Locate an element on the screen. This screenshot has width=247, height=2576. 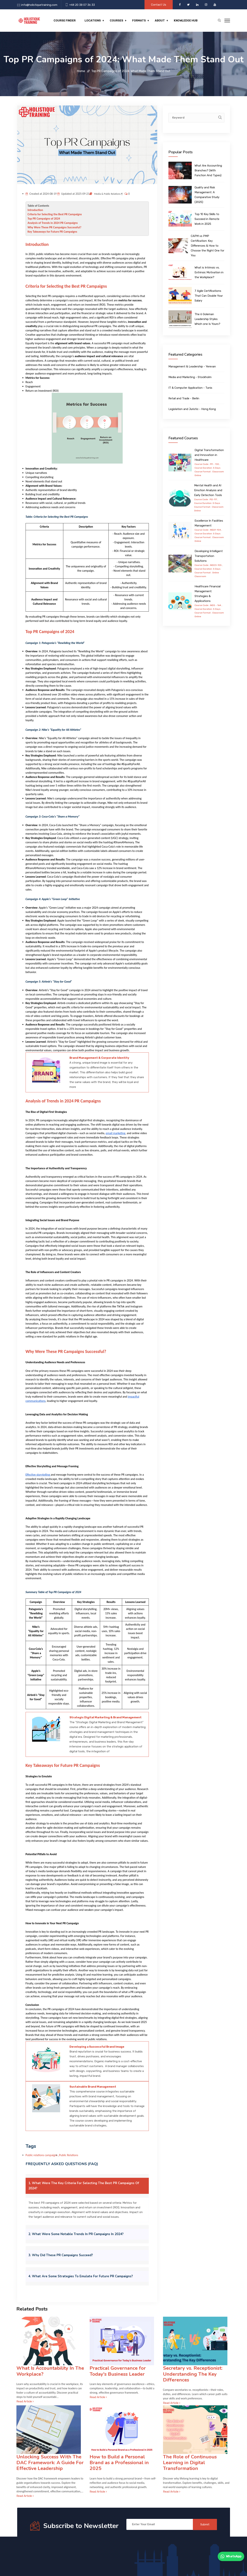
The Role of Continuous Learning in Digital Transformation is located at coordinates (190, 2463).